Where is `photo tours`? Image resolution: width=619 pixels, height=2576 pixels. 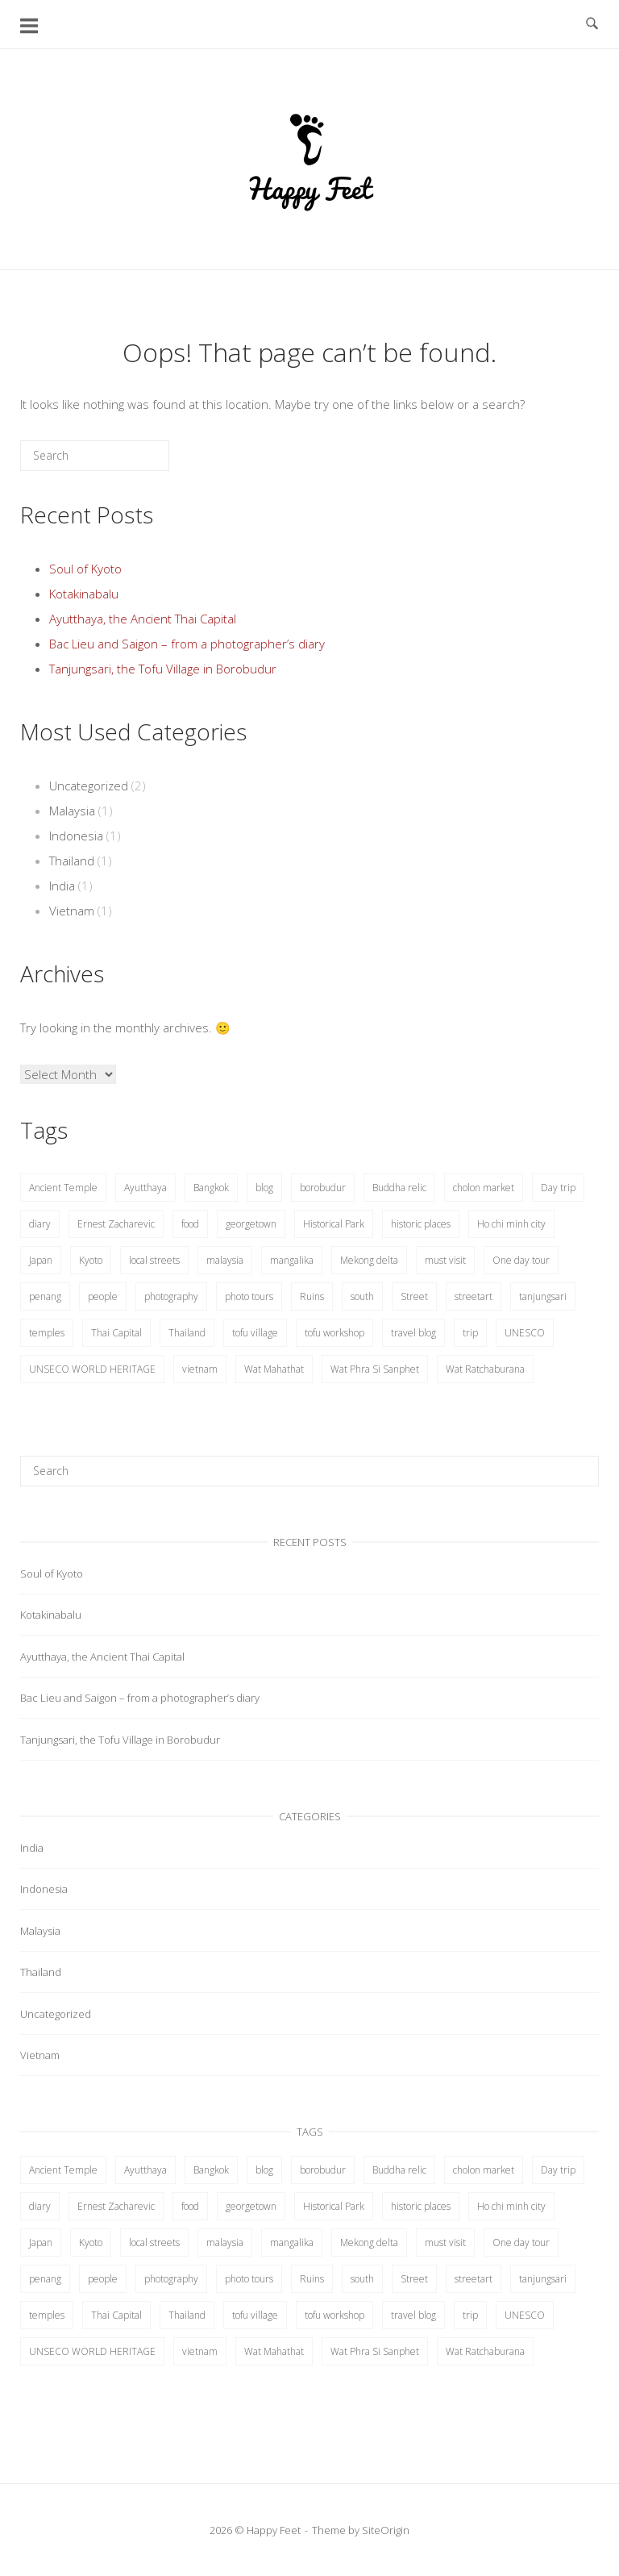 photo tours is located at coordinates (249, 1296).